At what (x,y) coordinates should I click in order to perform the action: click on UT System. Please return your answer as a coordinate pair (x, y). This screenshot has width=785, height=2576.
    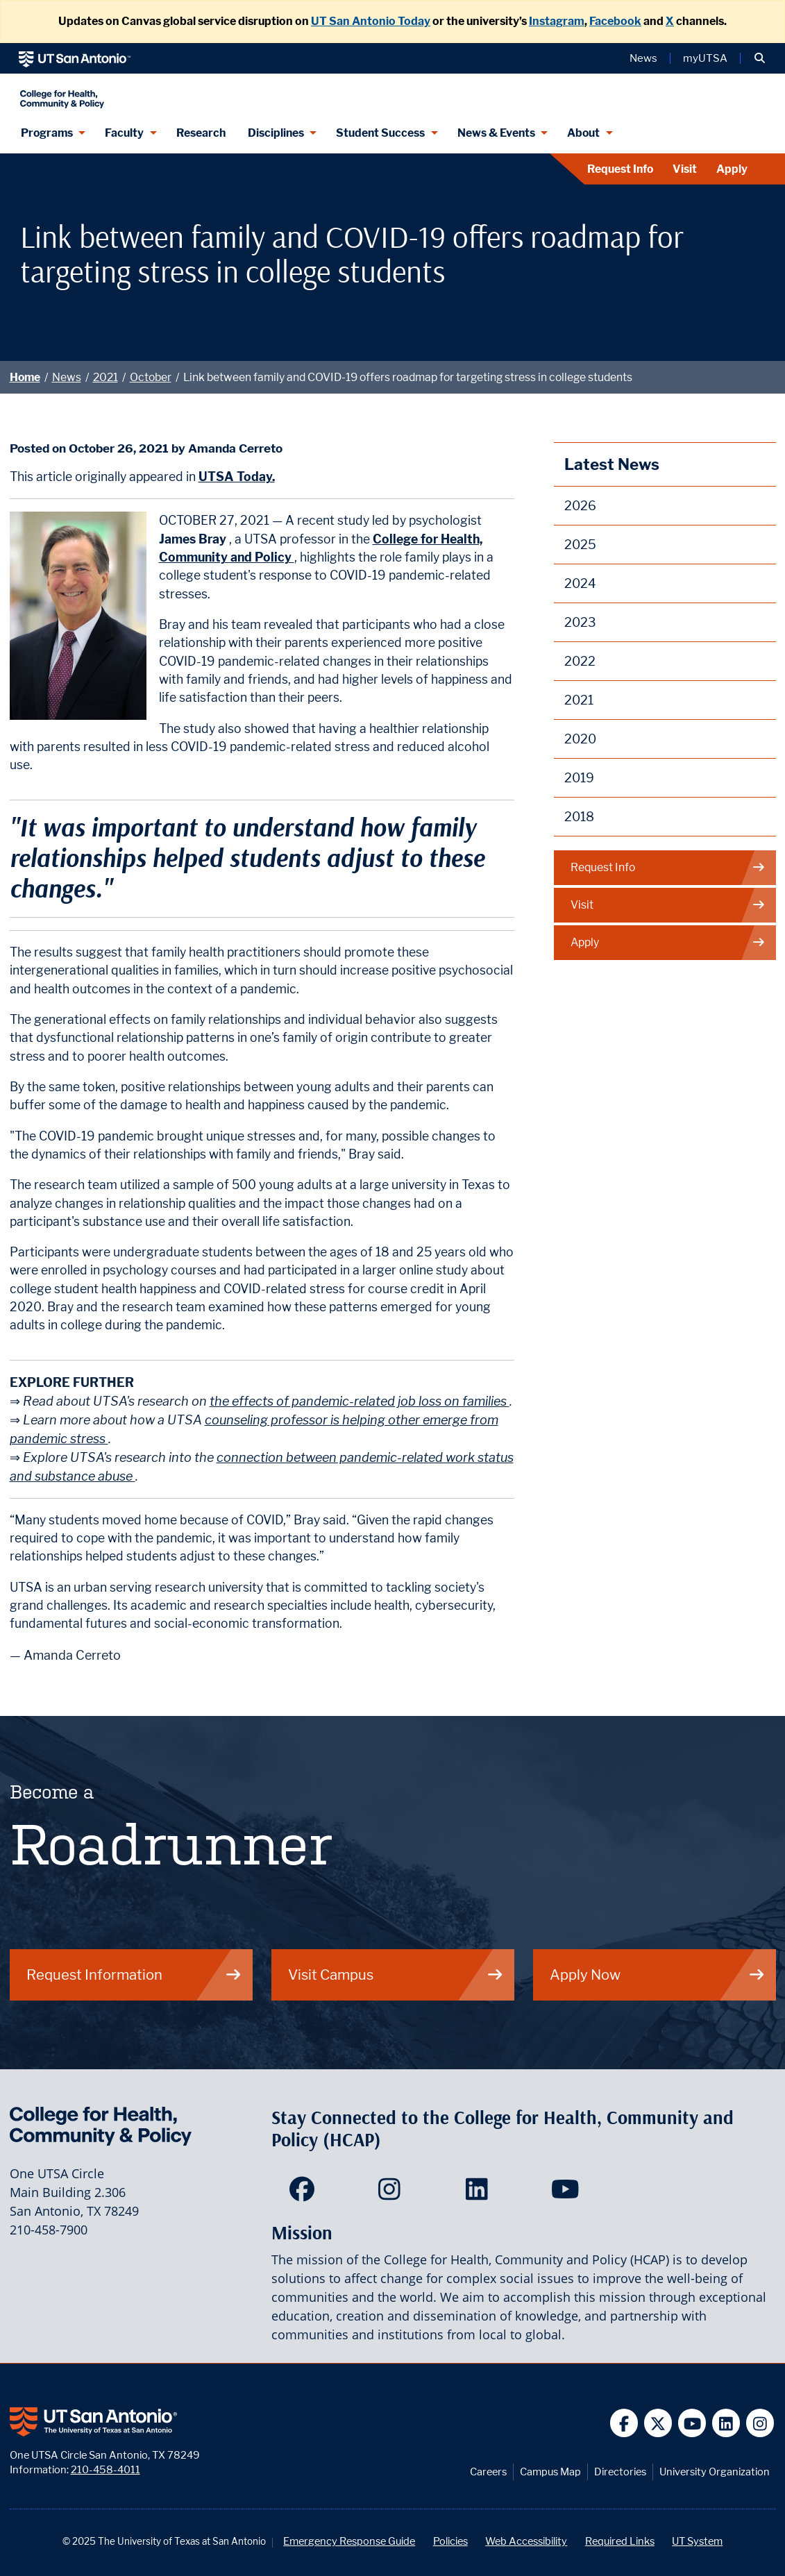
    Looking at the image, I should click on (697, 2541).